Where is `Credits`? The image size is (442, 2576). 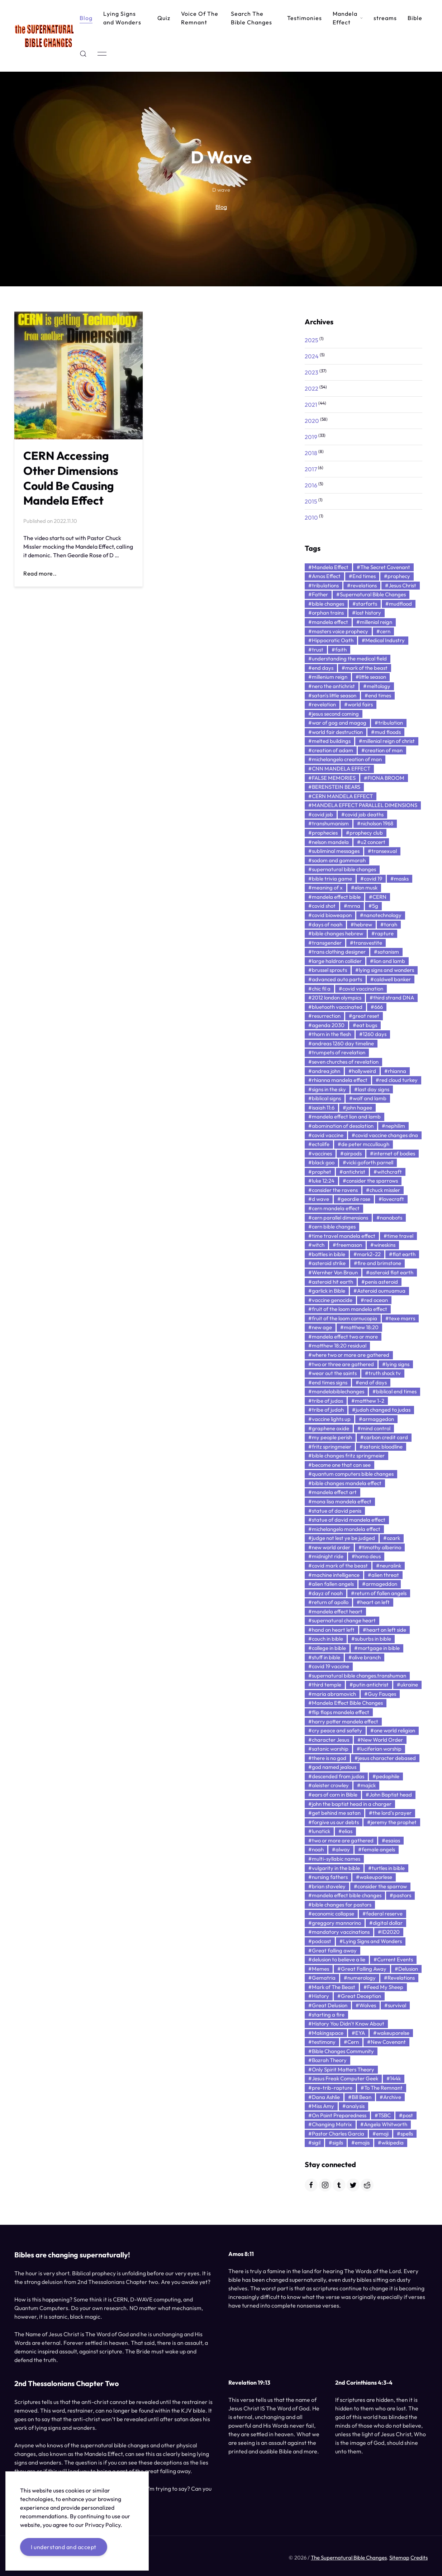
Credits is located at coordinates (419, 2559).